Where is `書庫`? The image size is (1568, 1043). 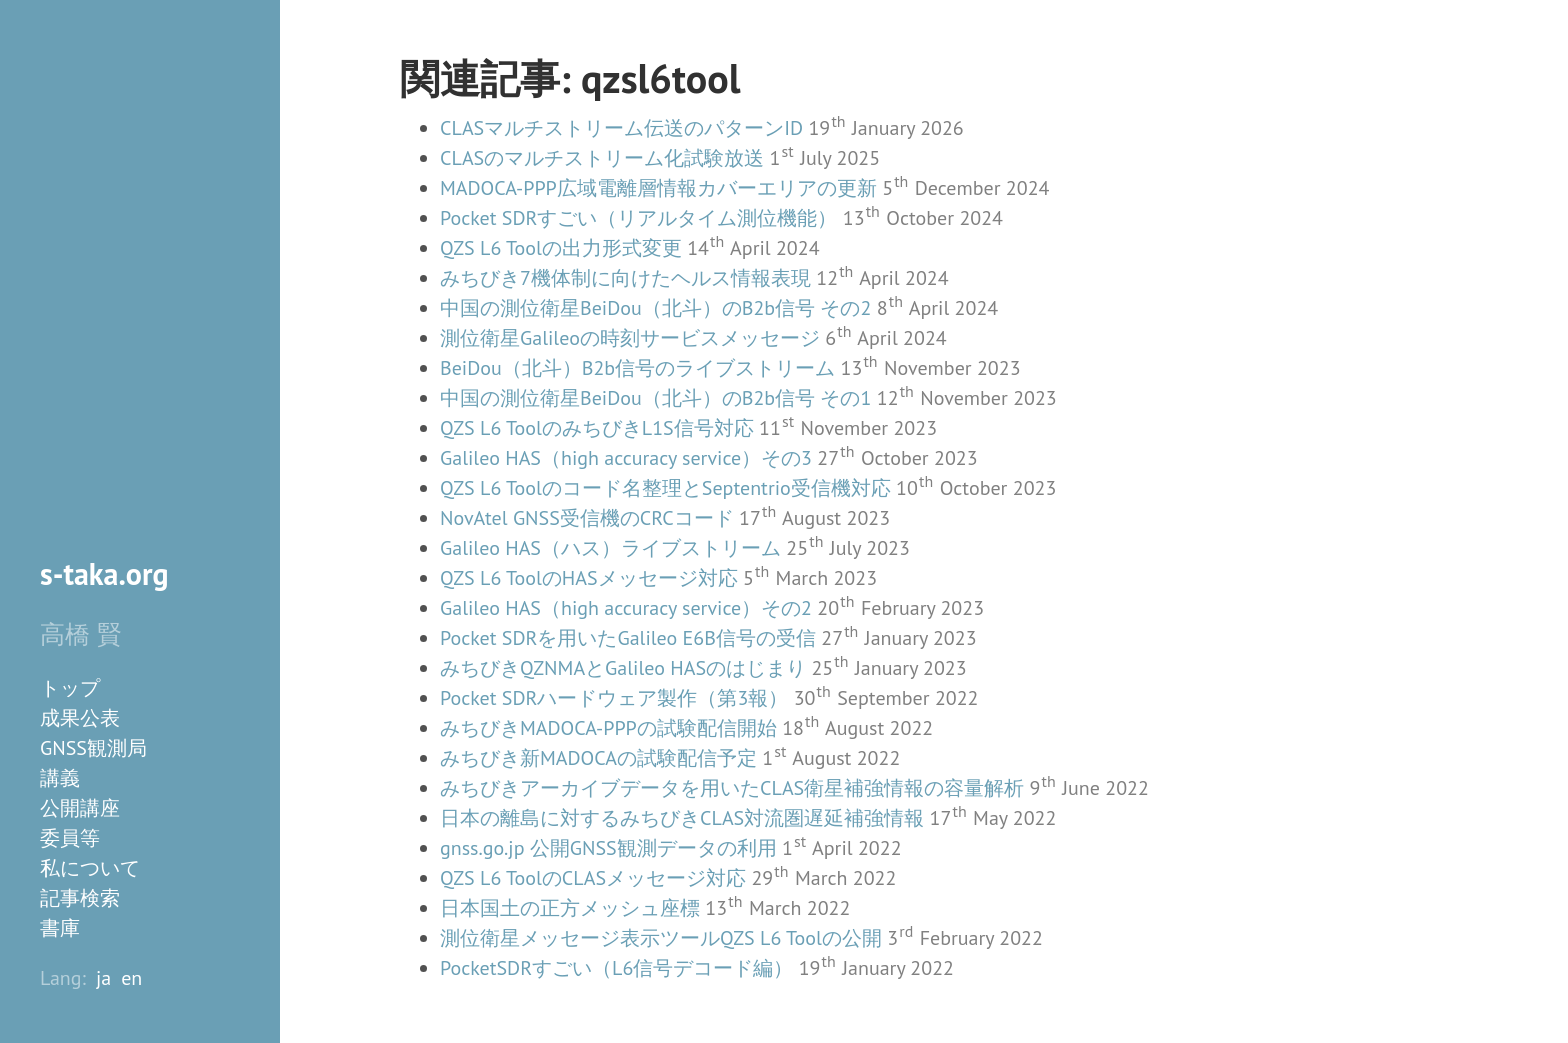
書庫 is located at coordinates (60, 928).